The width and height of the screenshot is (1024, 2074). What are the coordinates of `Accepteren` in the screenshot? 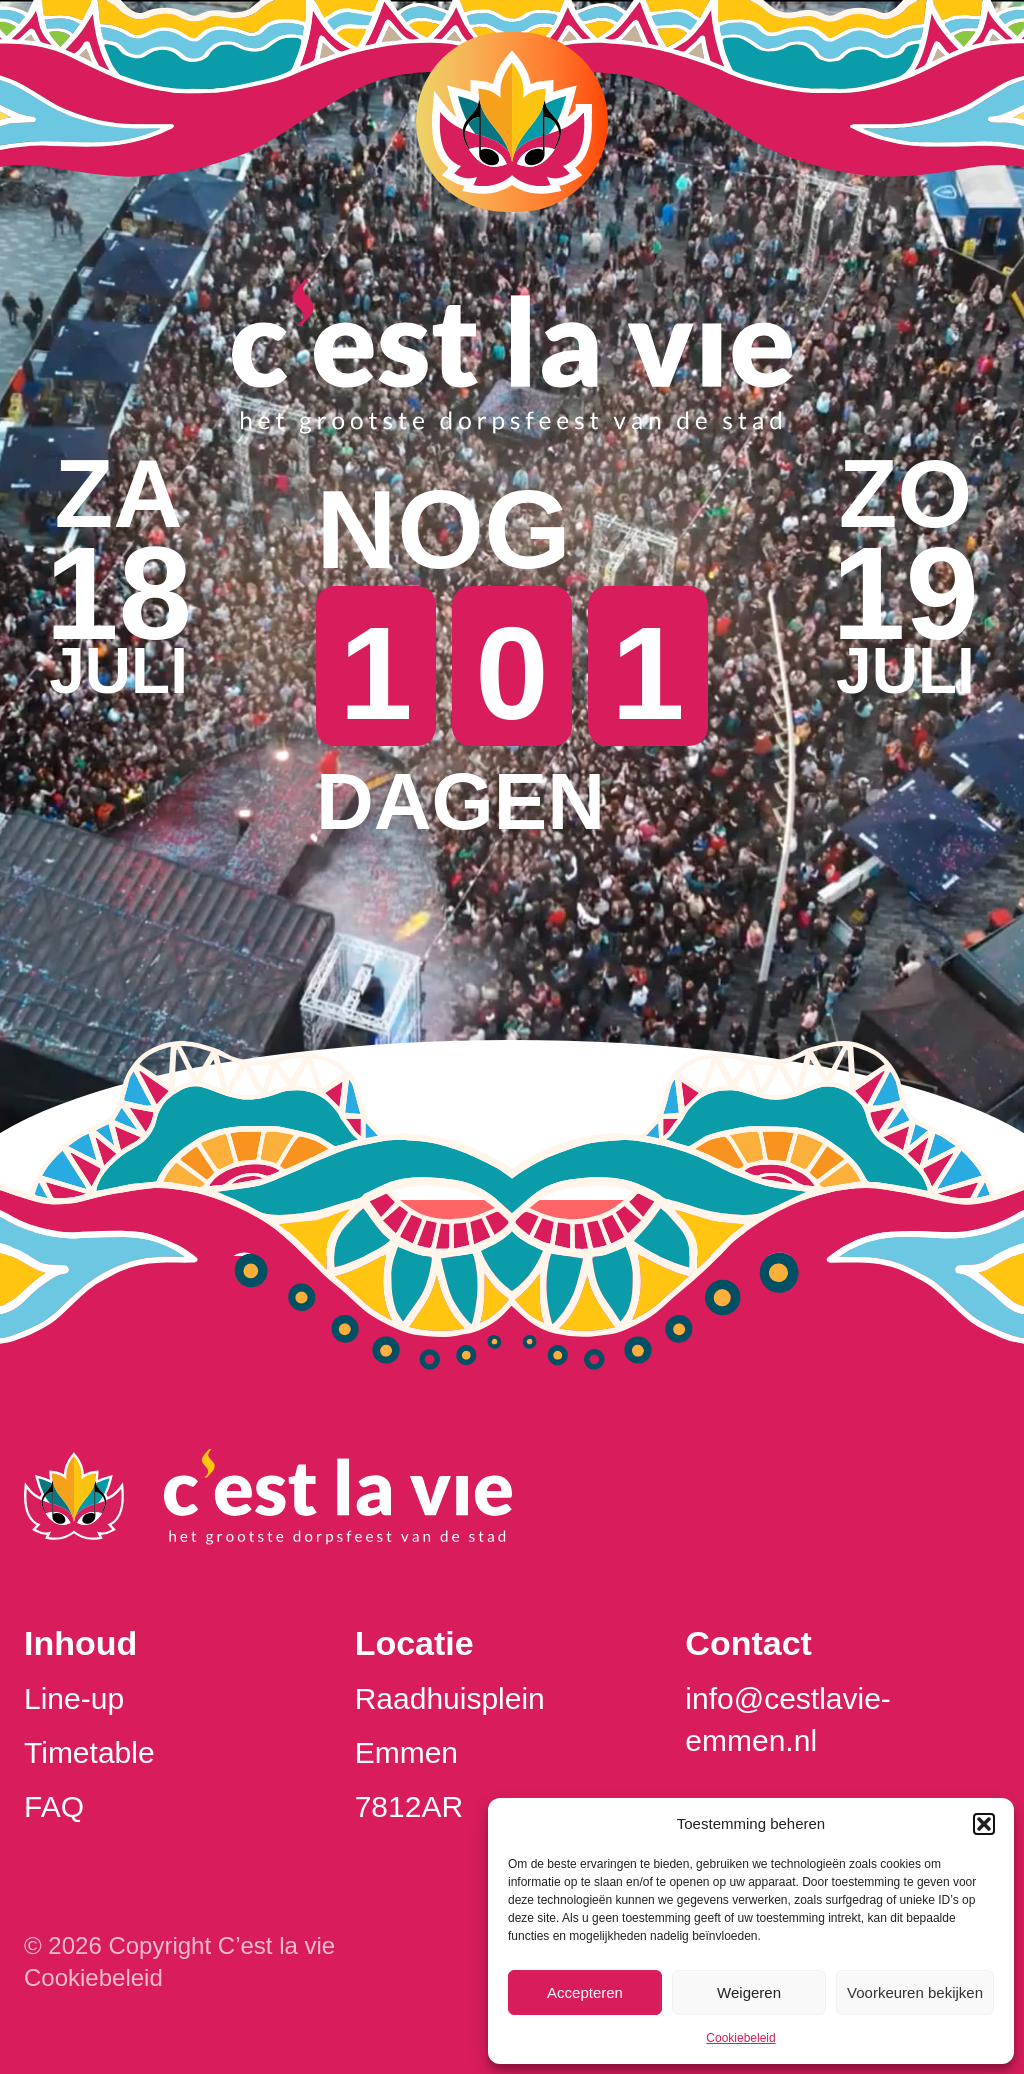 It's located at (585, 1992).